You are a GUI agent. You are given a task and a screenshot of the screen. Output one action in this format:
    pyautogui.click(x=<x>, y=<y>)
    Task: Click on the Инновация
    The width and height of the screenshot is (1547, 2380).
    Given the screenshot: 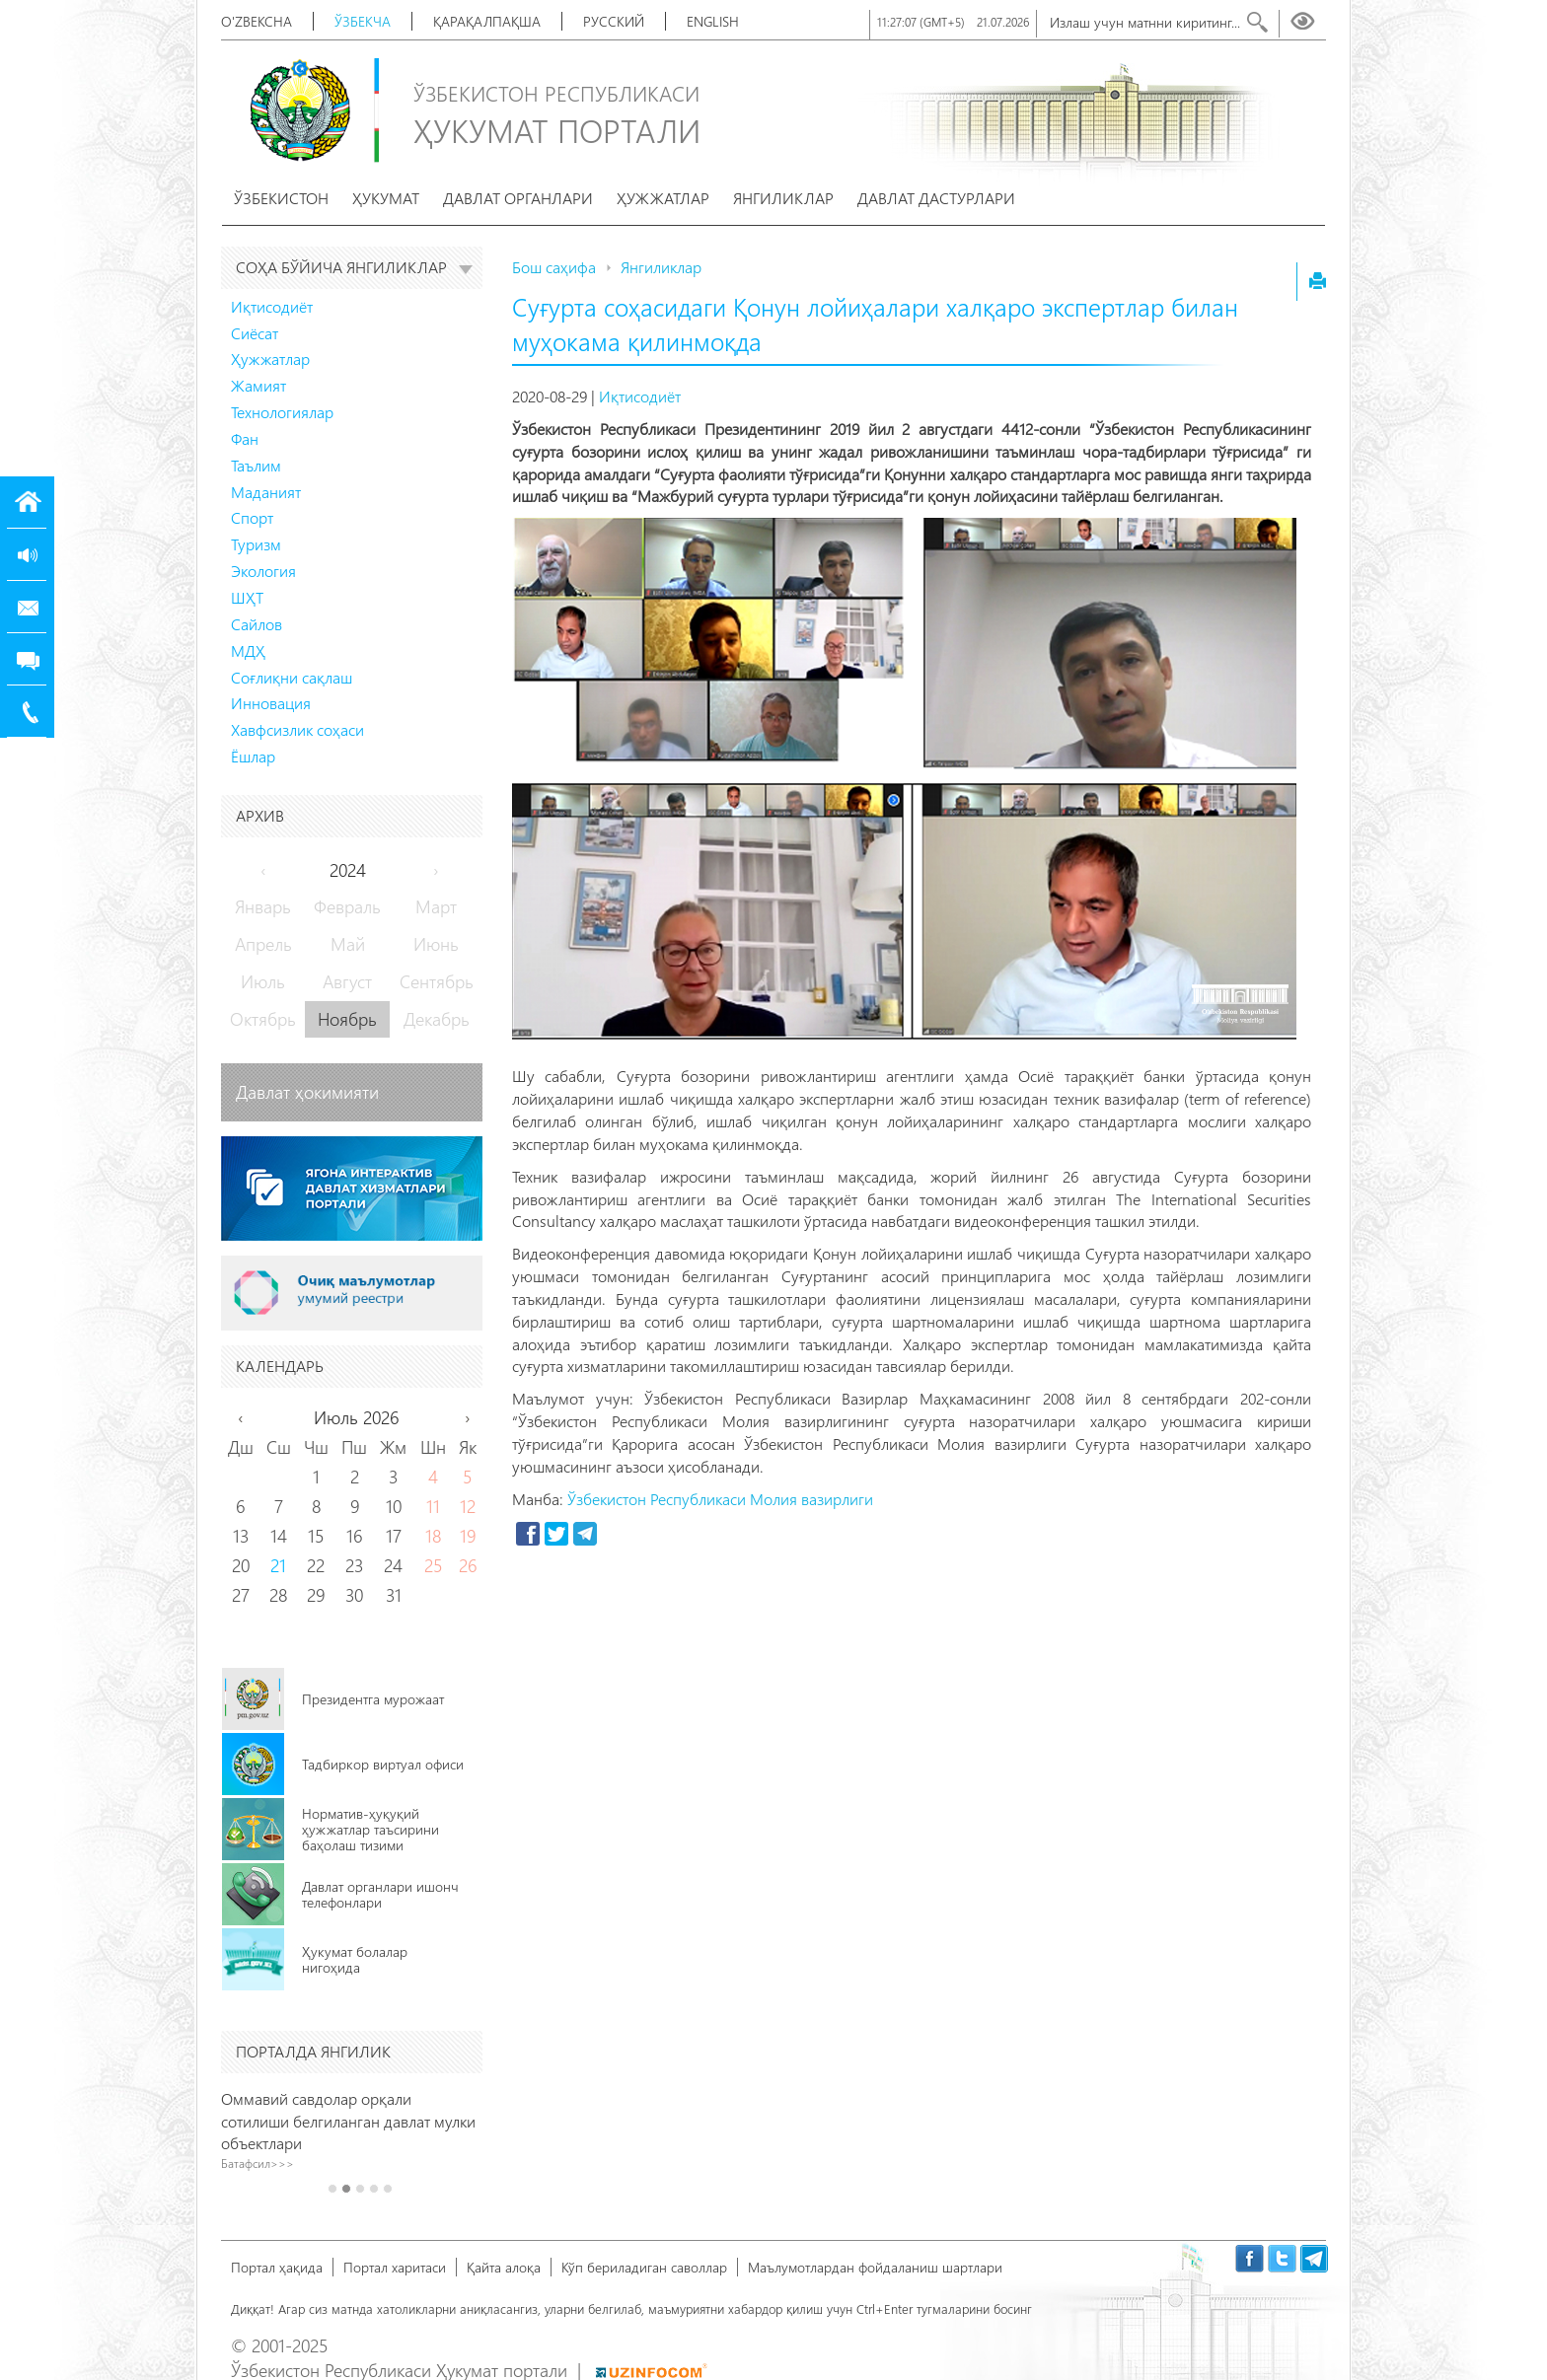 What is the action you would take?
    pyautogui.click(x=271, y=702)
    